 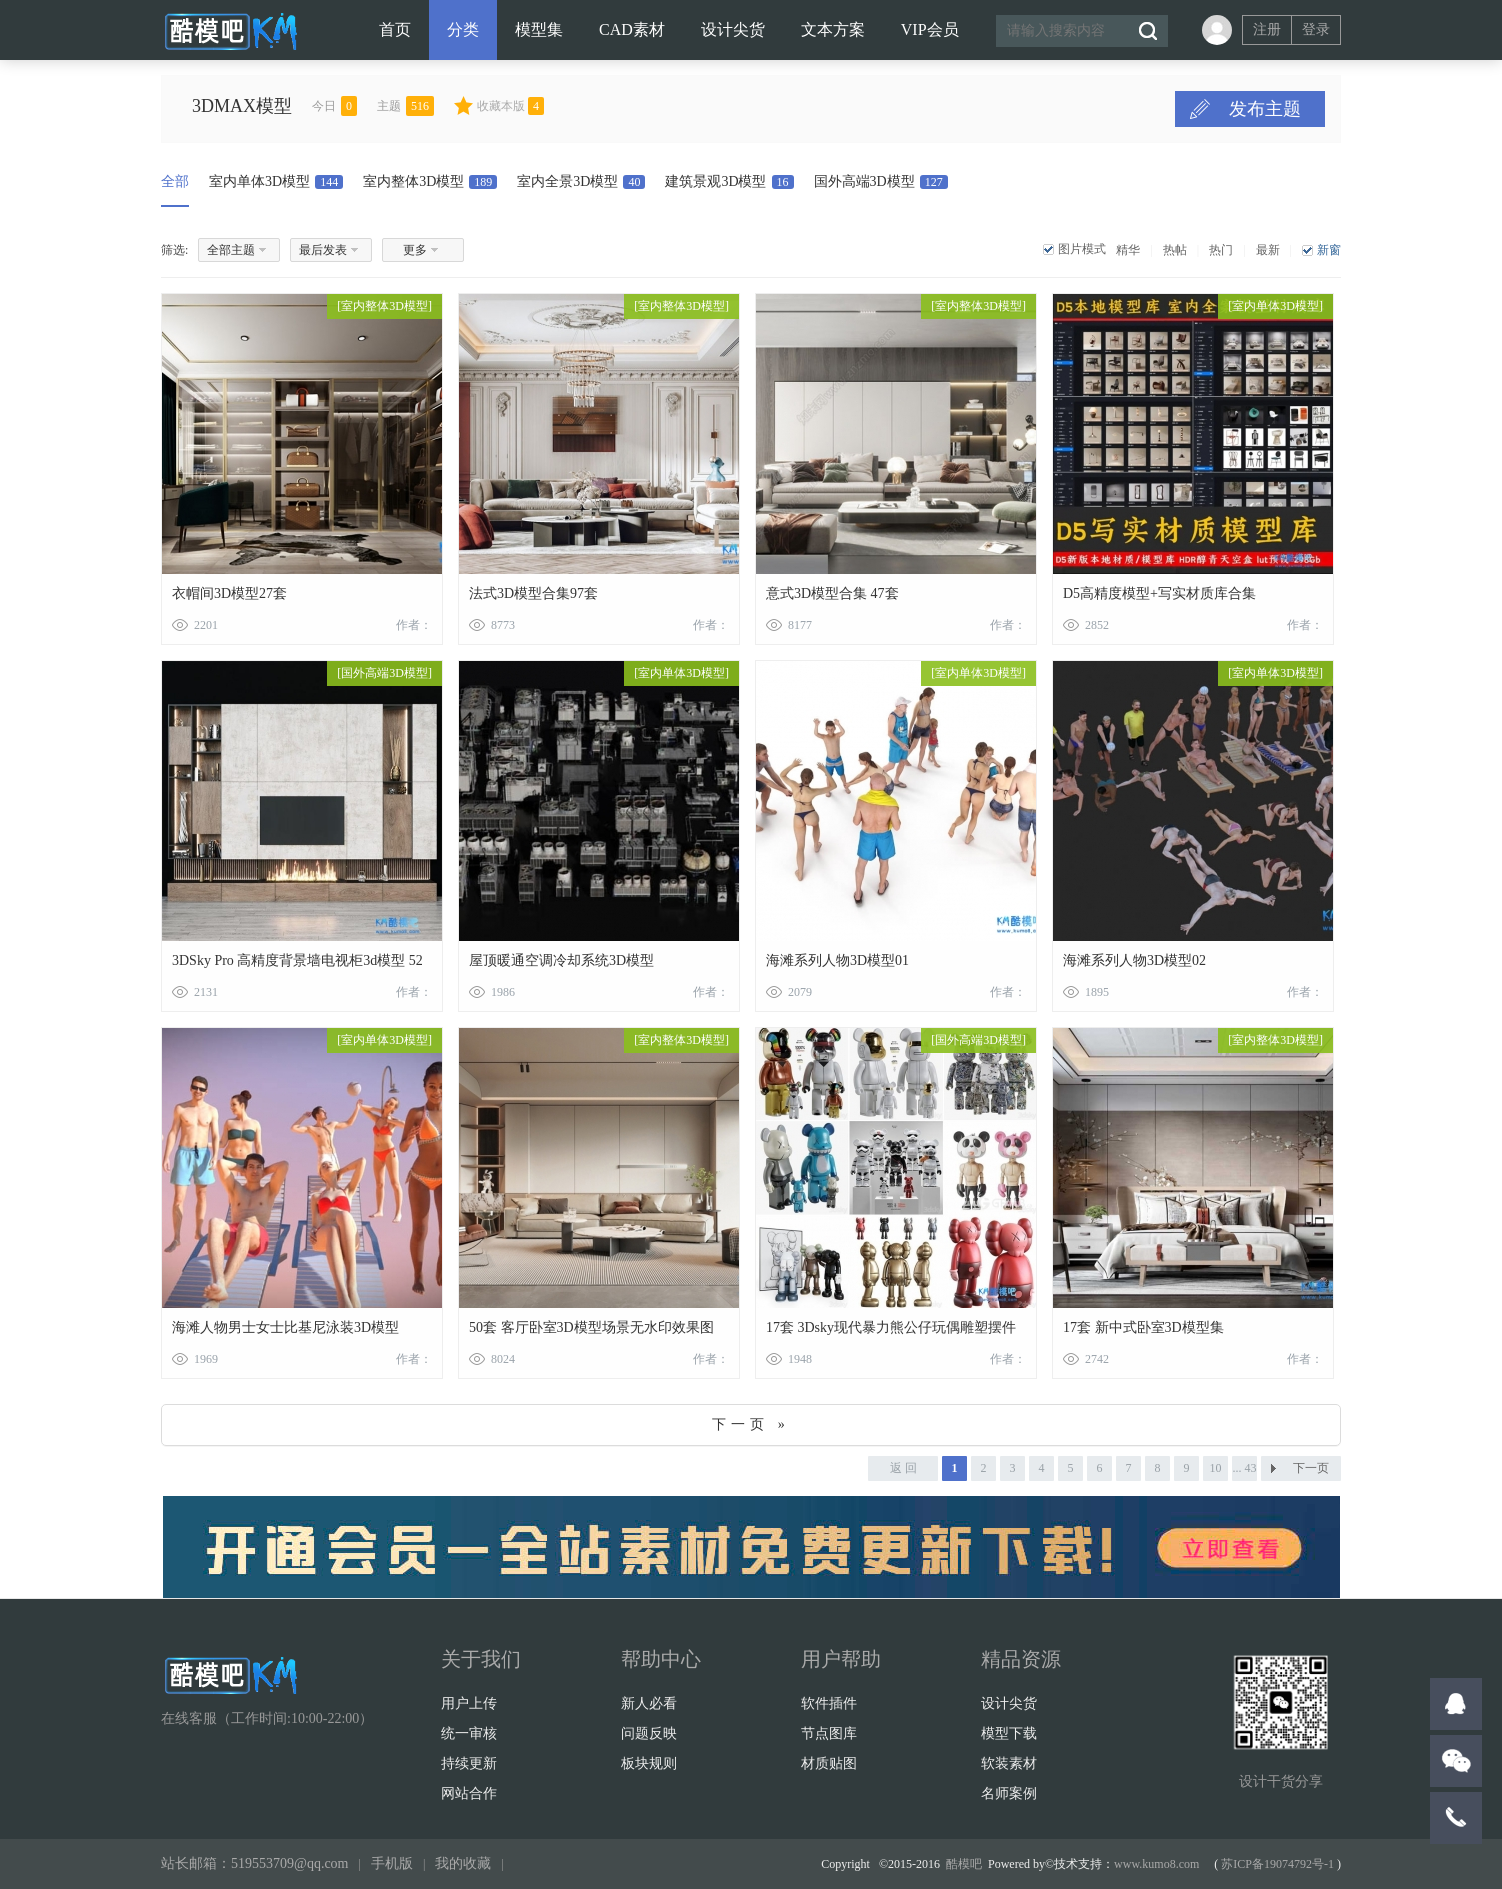 I want to click on www.kumo8.com, so click(x=1156, y=1864).